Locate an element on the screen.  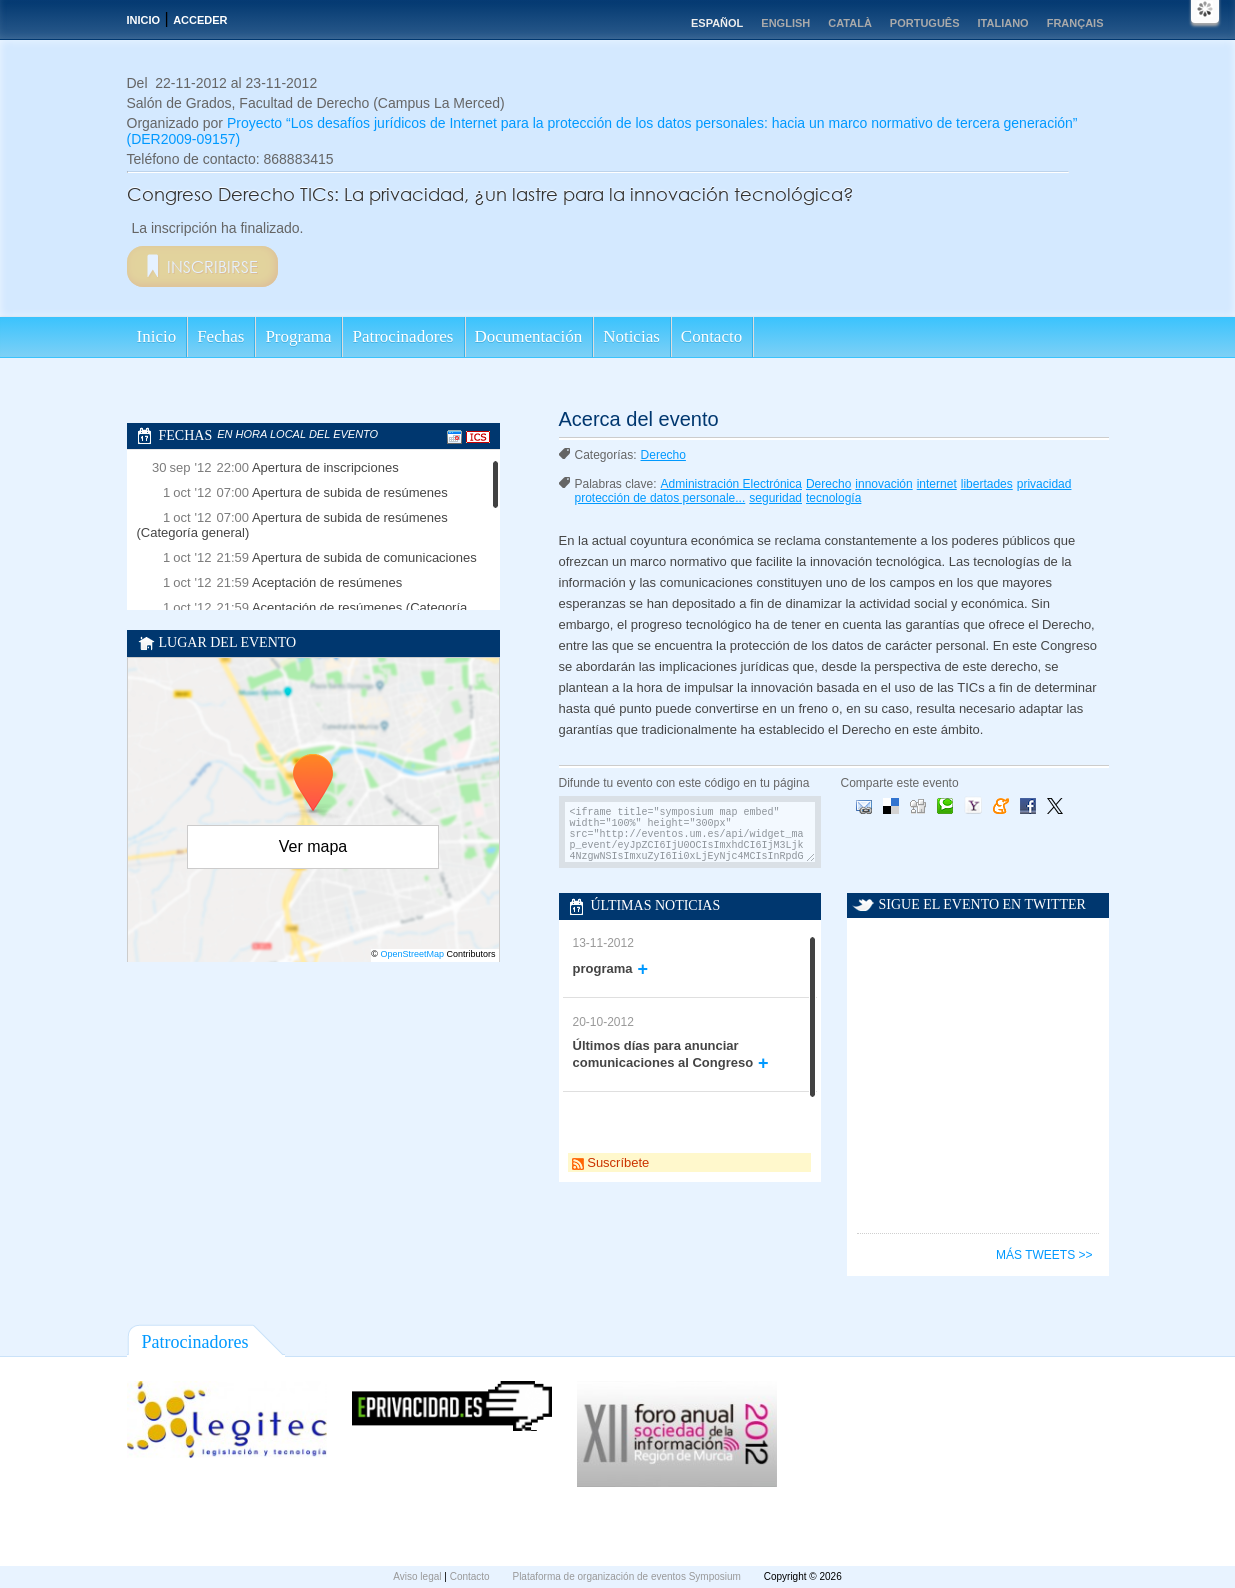
English is located at coordinates (785, 23).